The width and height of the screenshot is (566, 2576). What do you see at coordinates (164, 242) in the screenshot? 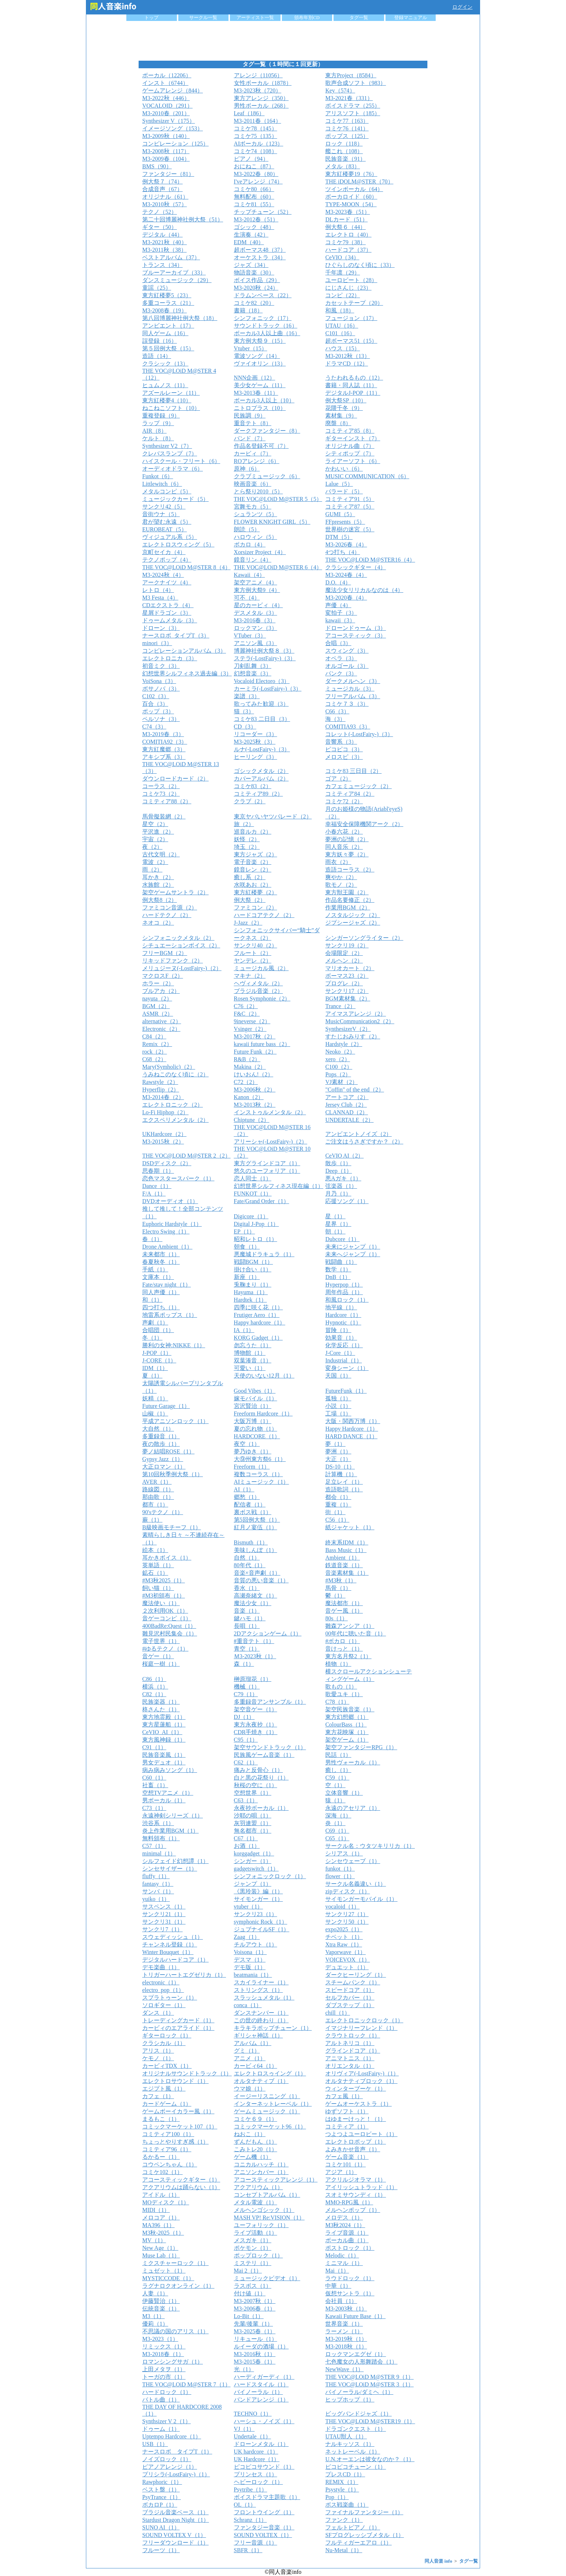
I see `M3-2021秋（40）` at bounding box center [164, 242].